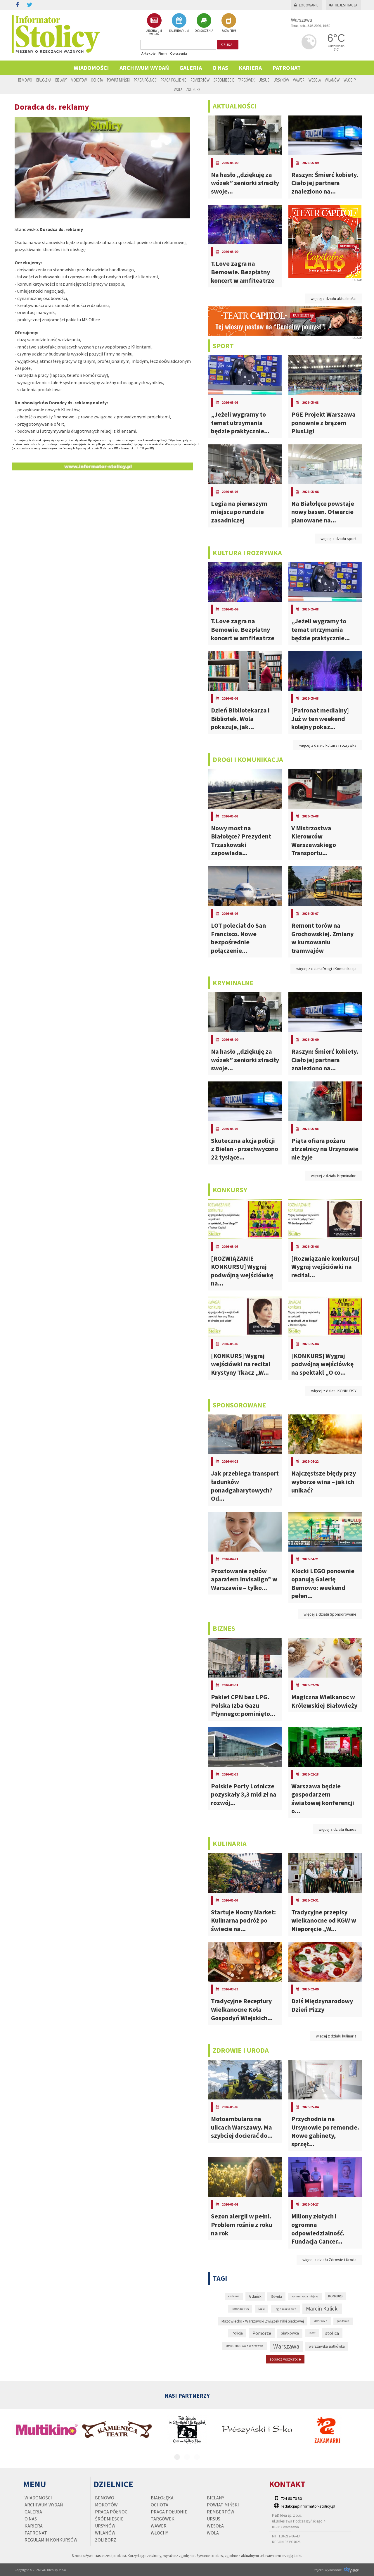  I want to click on Siatkówka, so click(290, 2333).